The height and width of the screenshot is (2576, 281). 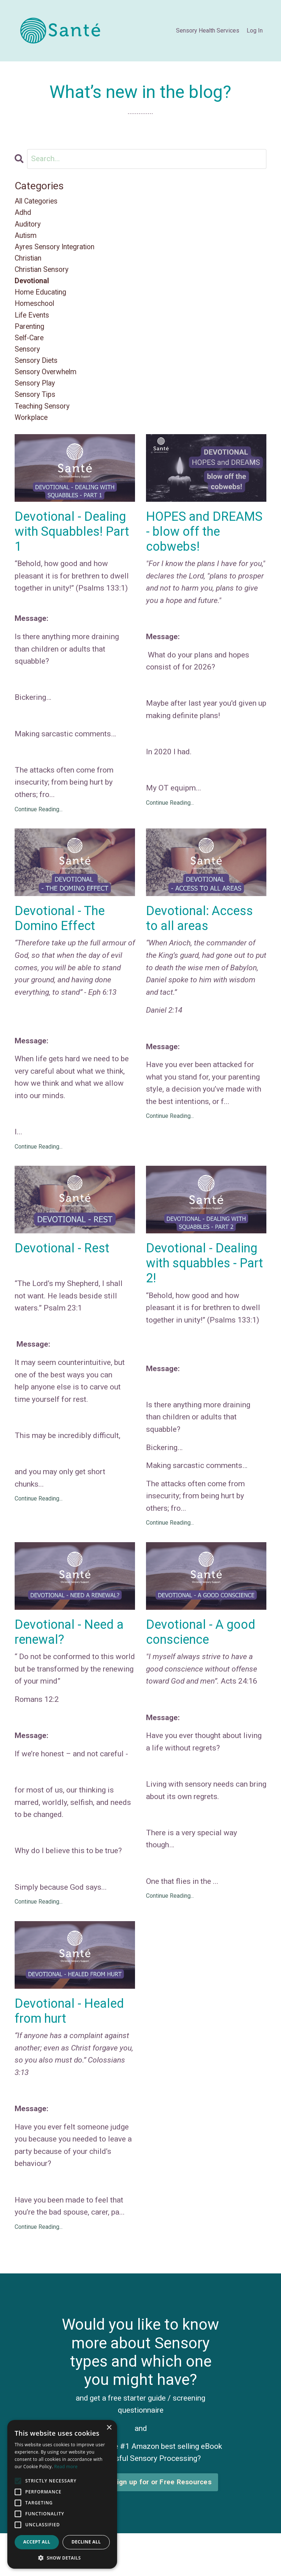 What do you see at coordinates (39, 829) in the screenshot?
I see `Continue Reading...` at bounding box center [39, 829].